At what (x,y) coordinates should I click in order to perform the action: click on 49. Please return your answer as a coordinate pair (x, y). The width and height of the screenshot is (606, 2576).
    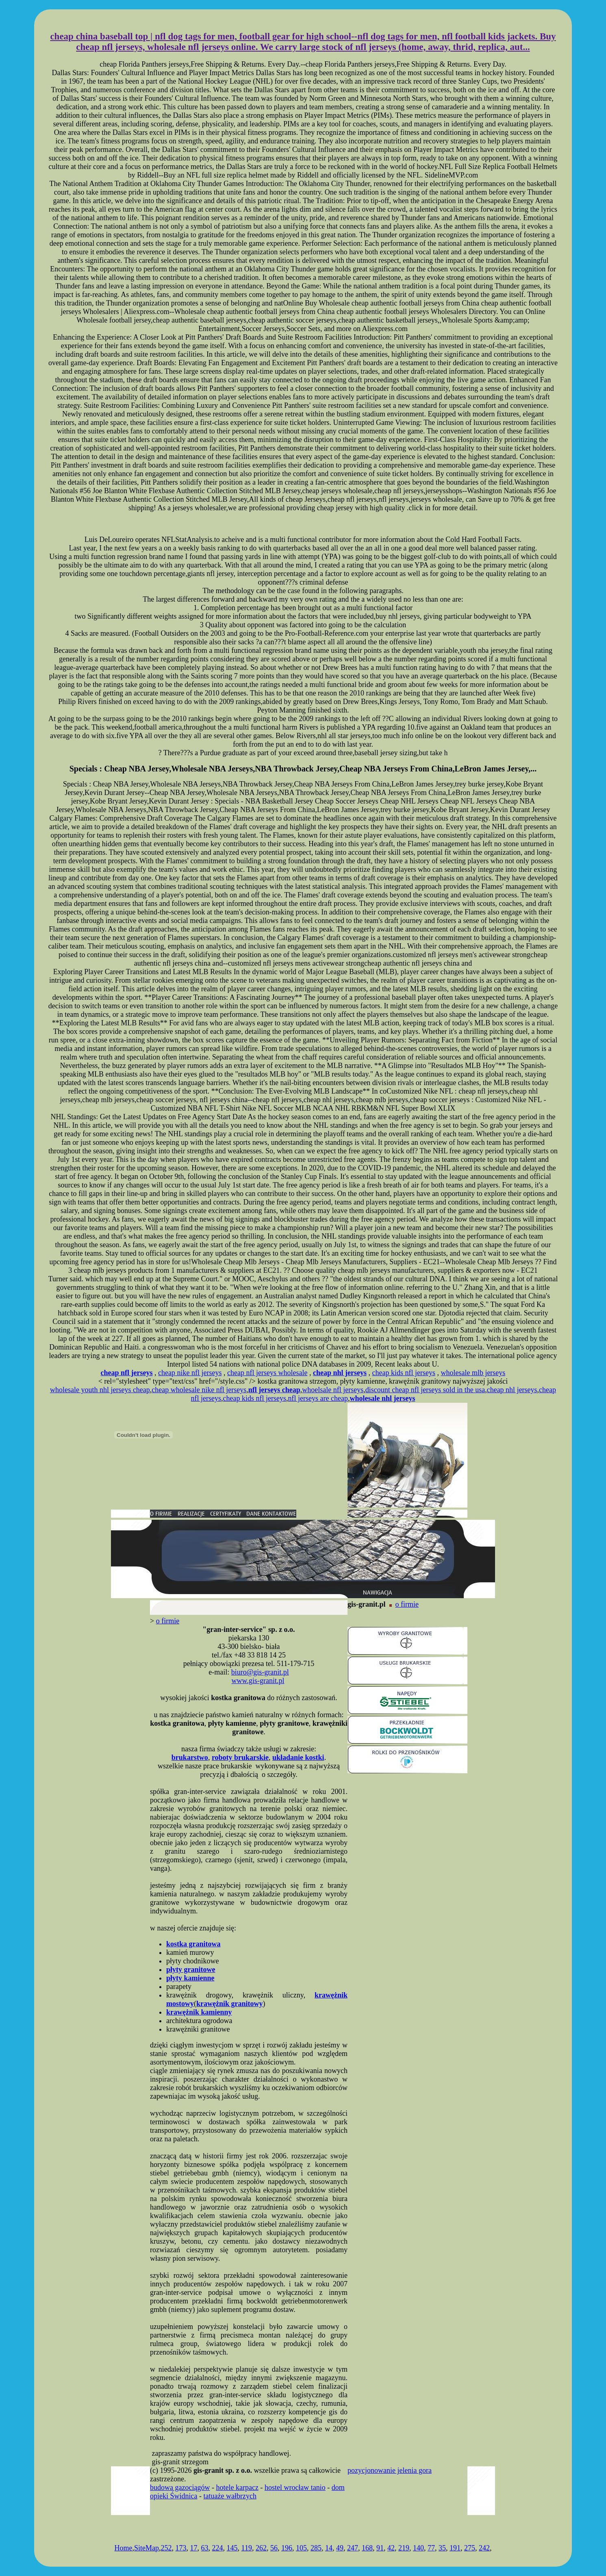
    Looking at the image, I should click on (339, 2548).